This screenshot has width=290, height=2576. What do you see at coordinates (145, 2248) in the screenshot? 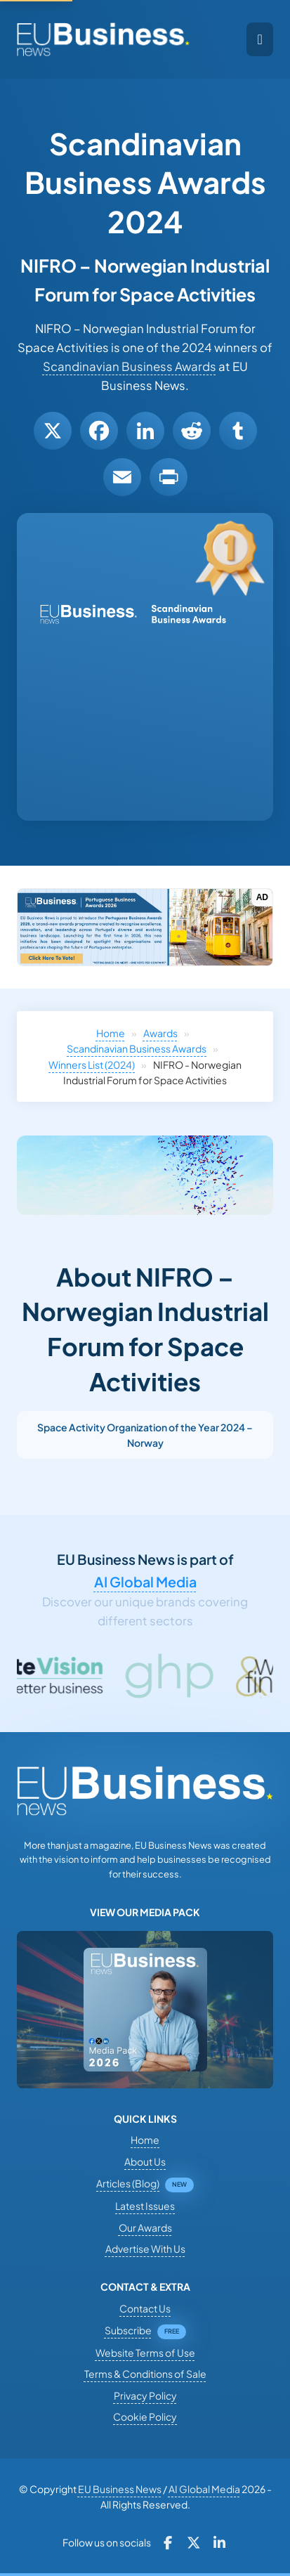
I see `Advertise With Us` at bounding box center [145, 2248].